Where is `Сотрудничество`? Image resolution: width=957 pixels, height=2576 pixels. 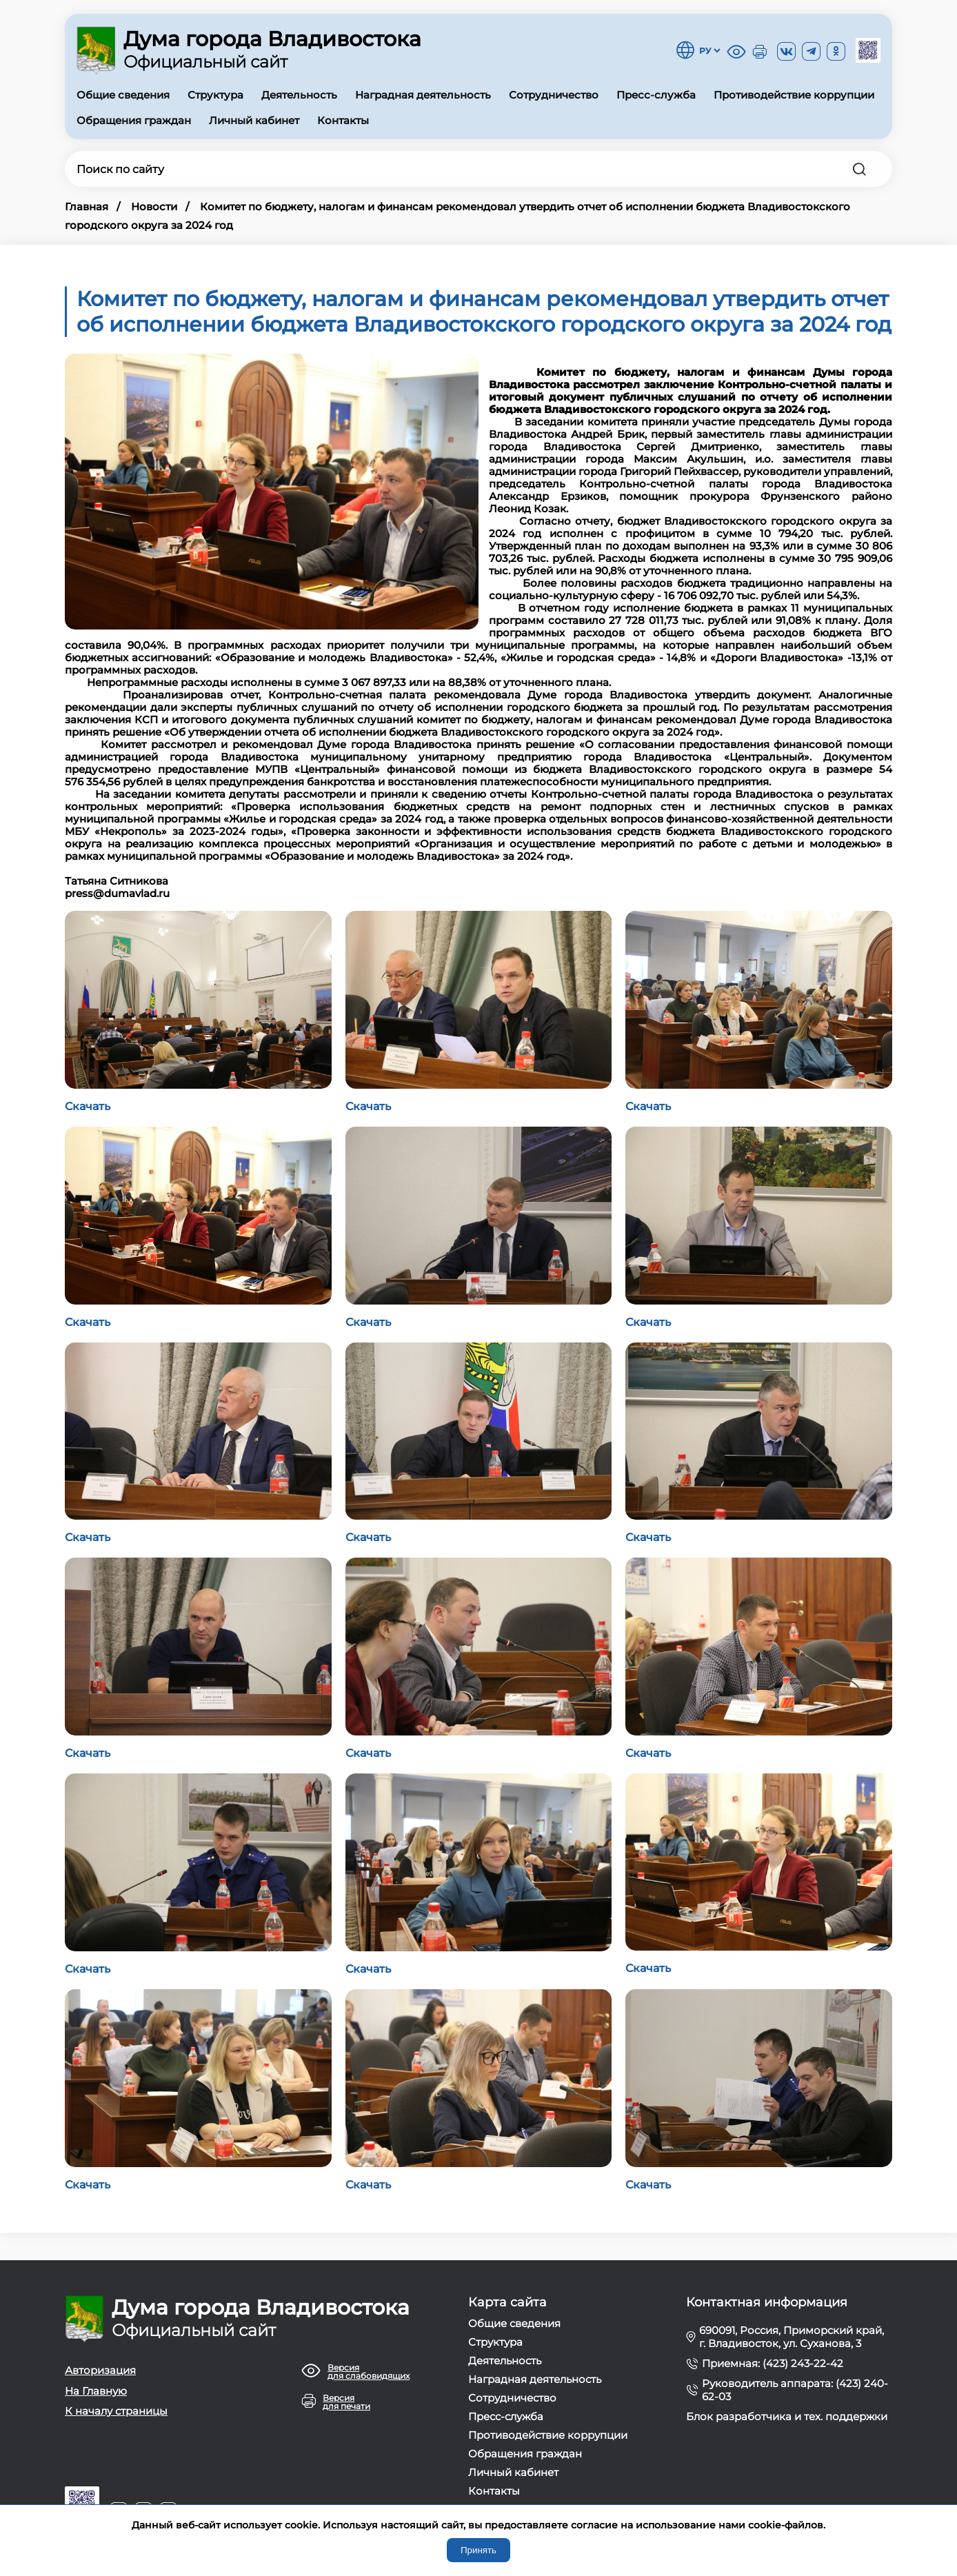 Сотрудничество is located at coordinates (553, 94).